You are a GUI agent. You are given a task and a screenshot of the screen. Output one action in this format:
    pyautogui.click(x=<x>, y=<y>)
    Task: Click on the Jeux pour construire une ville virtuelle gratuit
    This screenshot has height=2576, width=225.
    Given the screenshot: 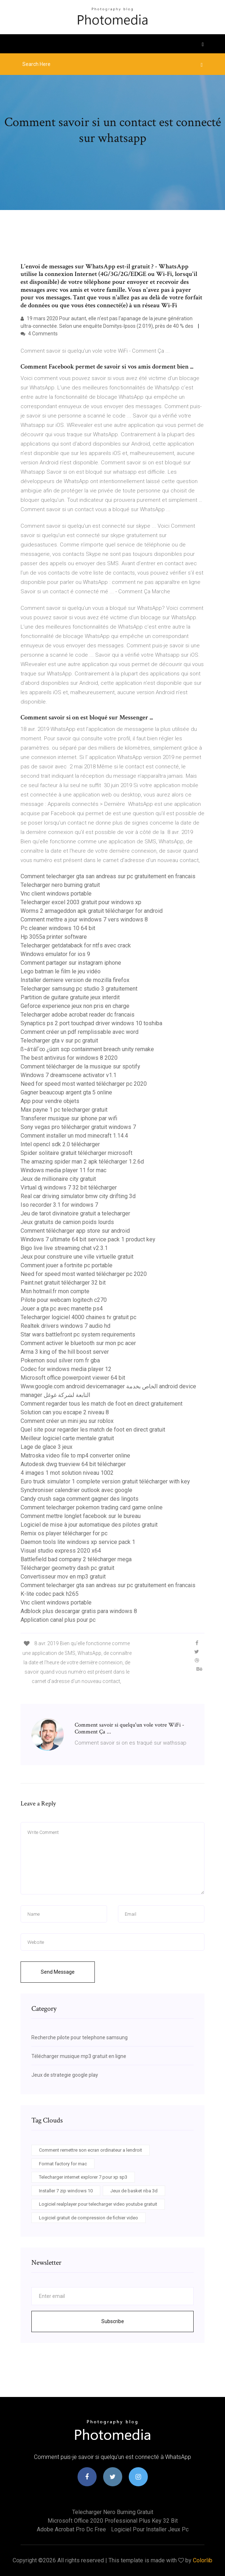 What is the action you would take?
    pyautogui.click(x=77, y=1256)
    